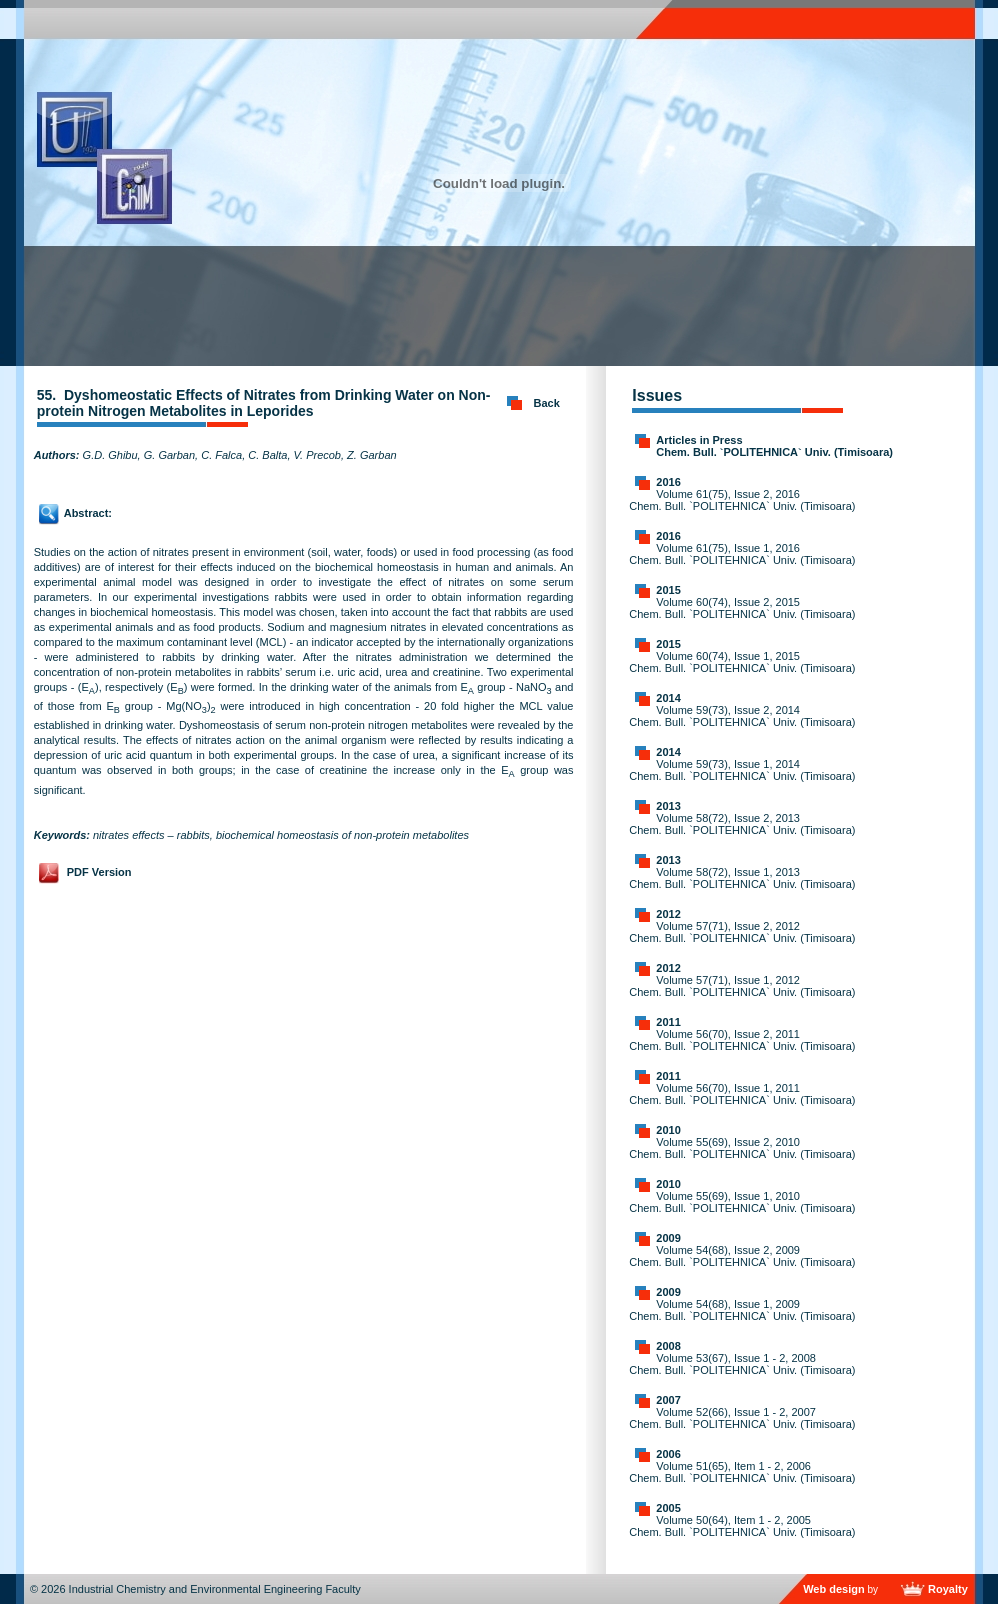  I want to click on Volume 53(67), Issue 1 - 2, 2008 Chem. Bull. `POLITEHNICA` Univ. (Timisoara), so click(742, 1364).